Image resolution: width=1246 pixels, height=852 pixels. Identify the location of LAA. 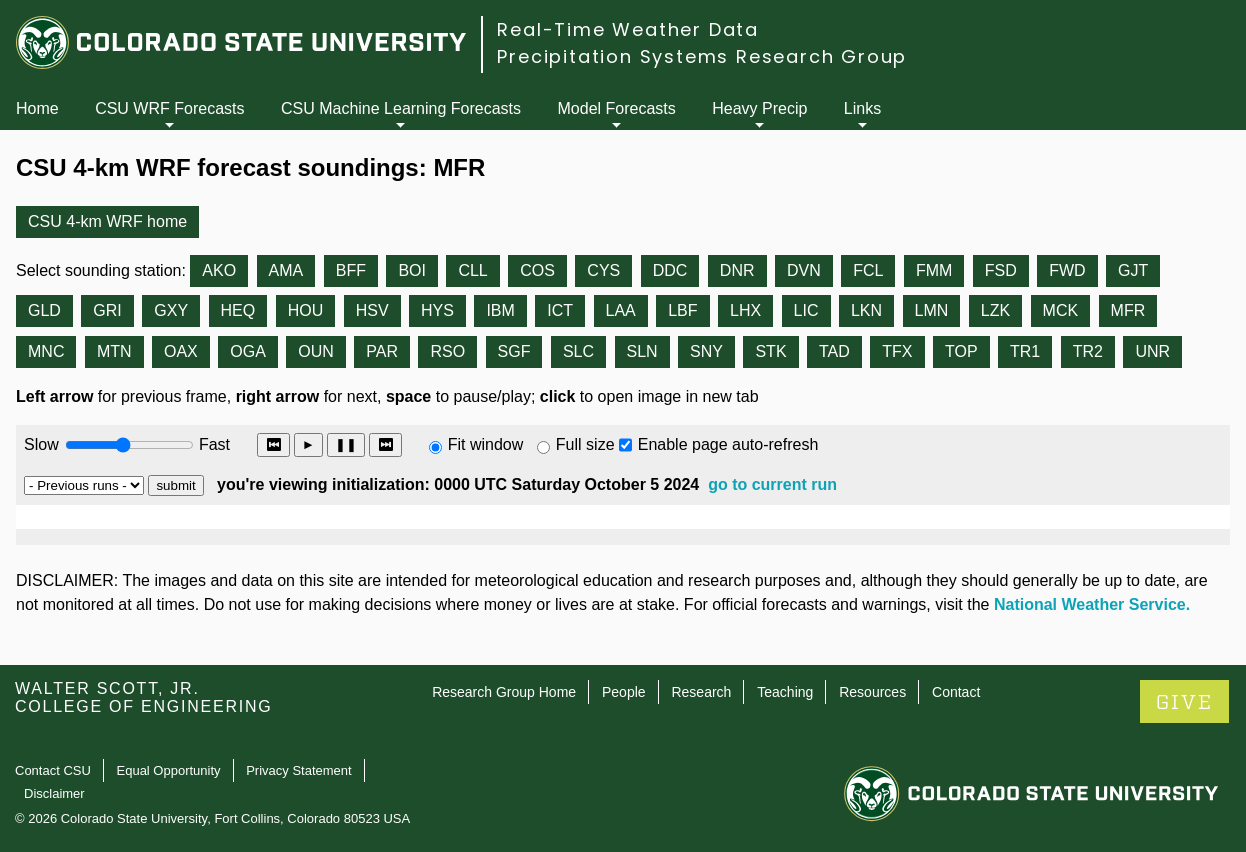
(621, 310).